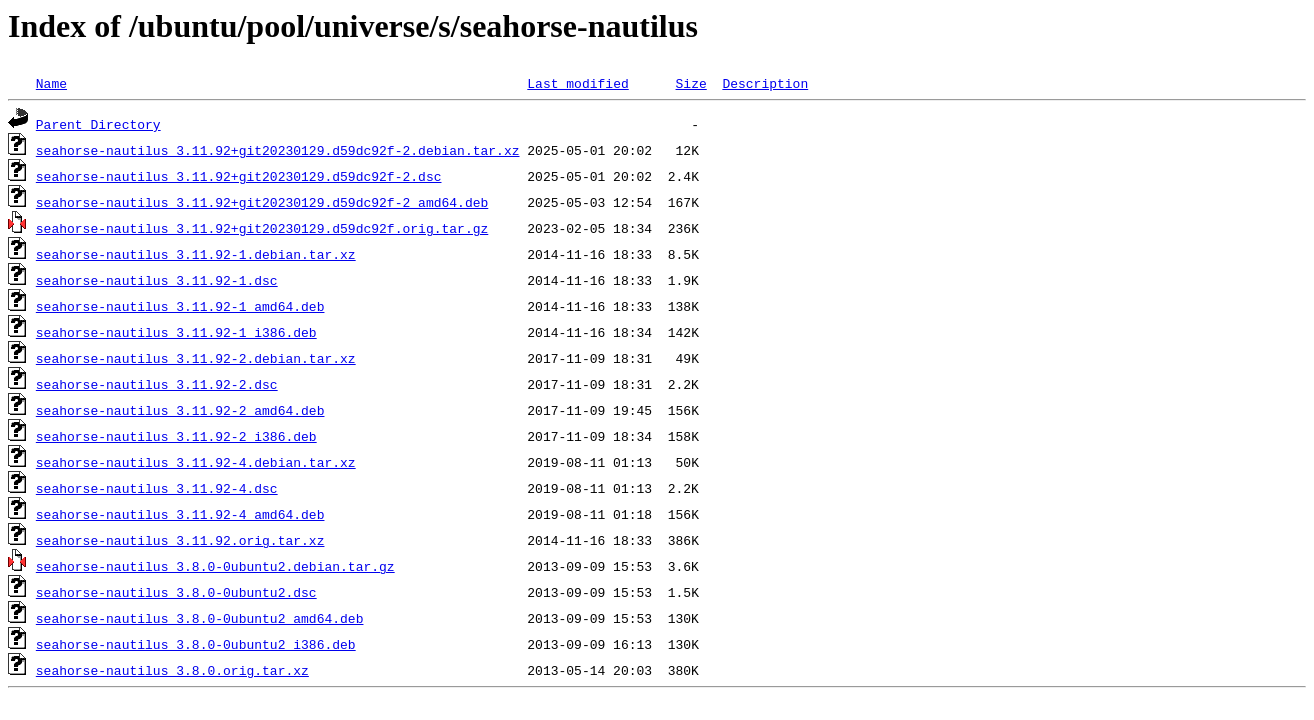 This screenshot has width=1314, height=720. I want to click on seahorse-nautilus_3.11.92-2_i386.deb, so click(176, 436).